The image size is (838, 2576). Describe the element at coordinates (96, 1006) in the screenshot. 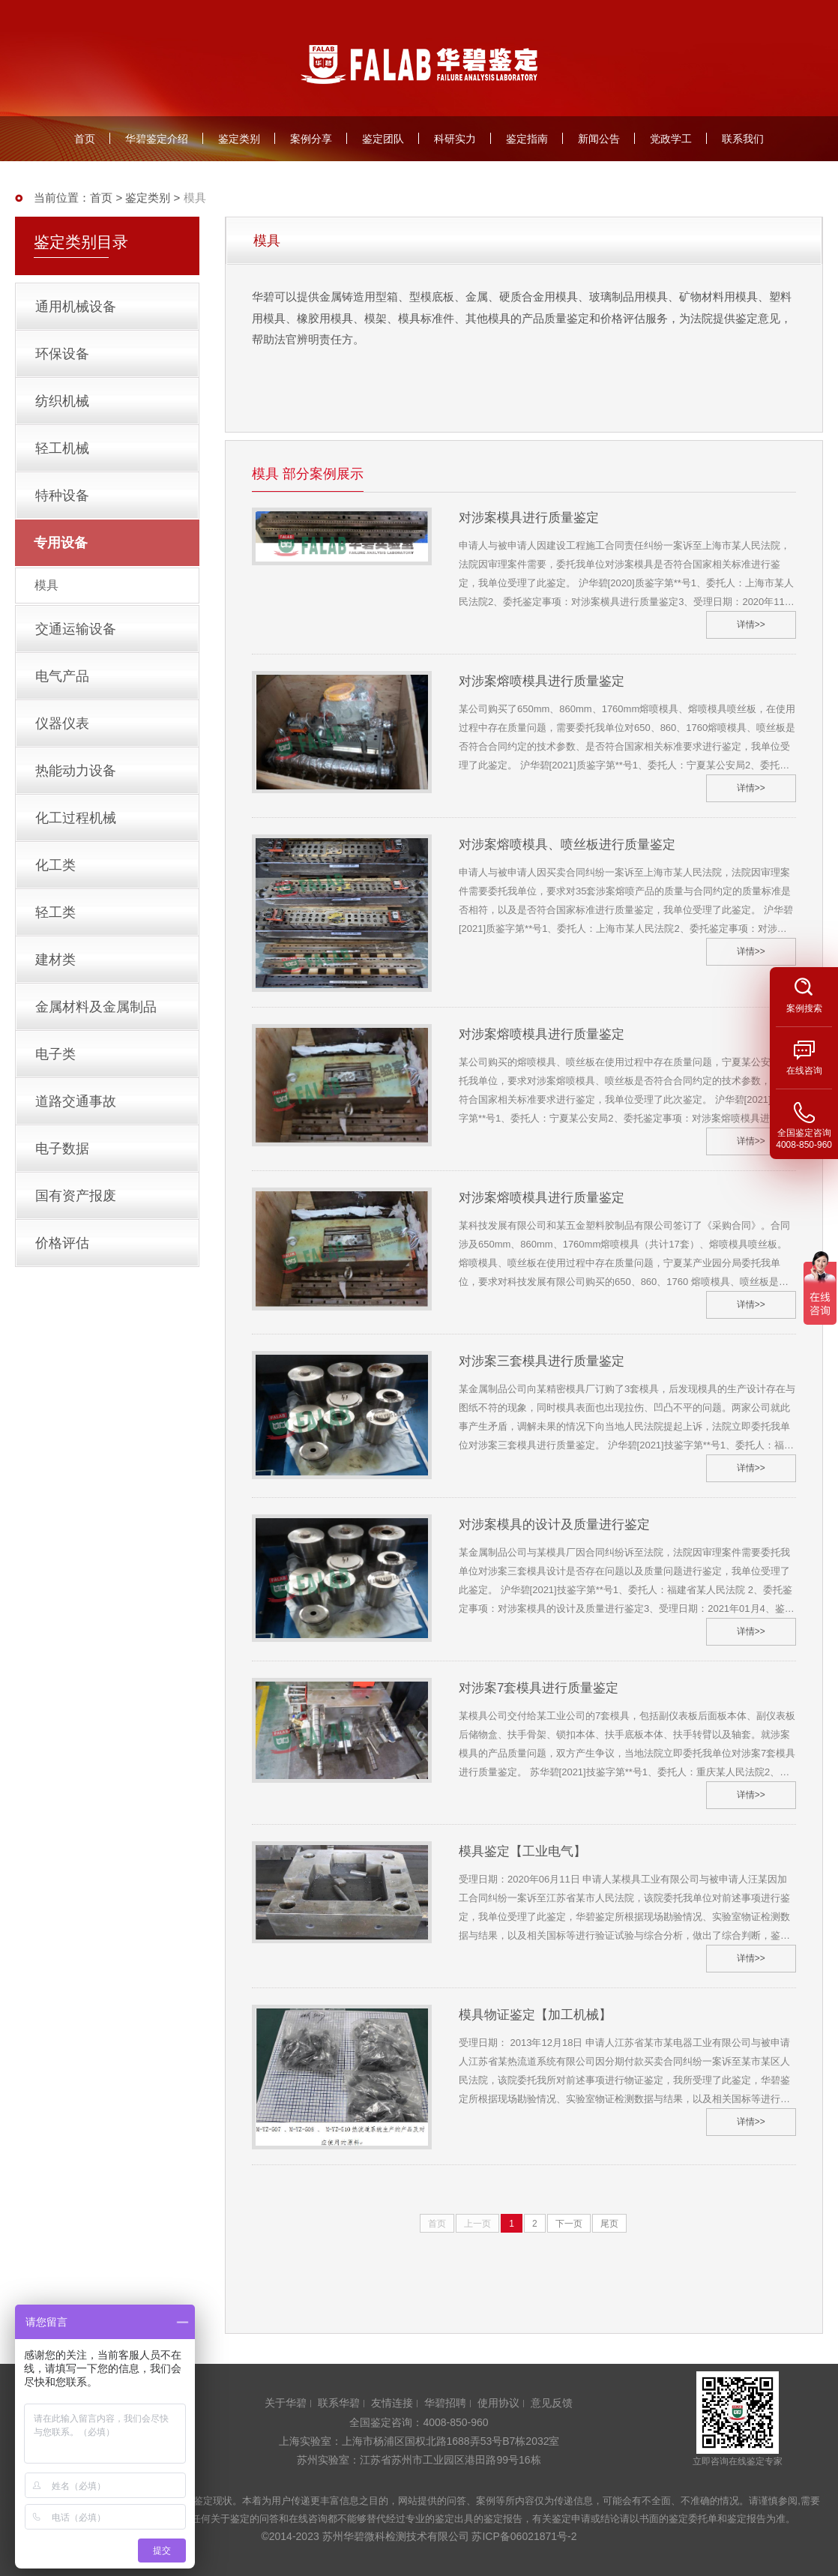

I see `金属材料及金属制品` at that location.